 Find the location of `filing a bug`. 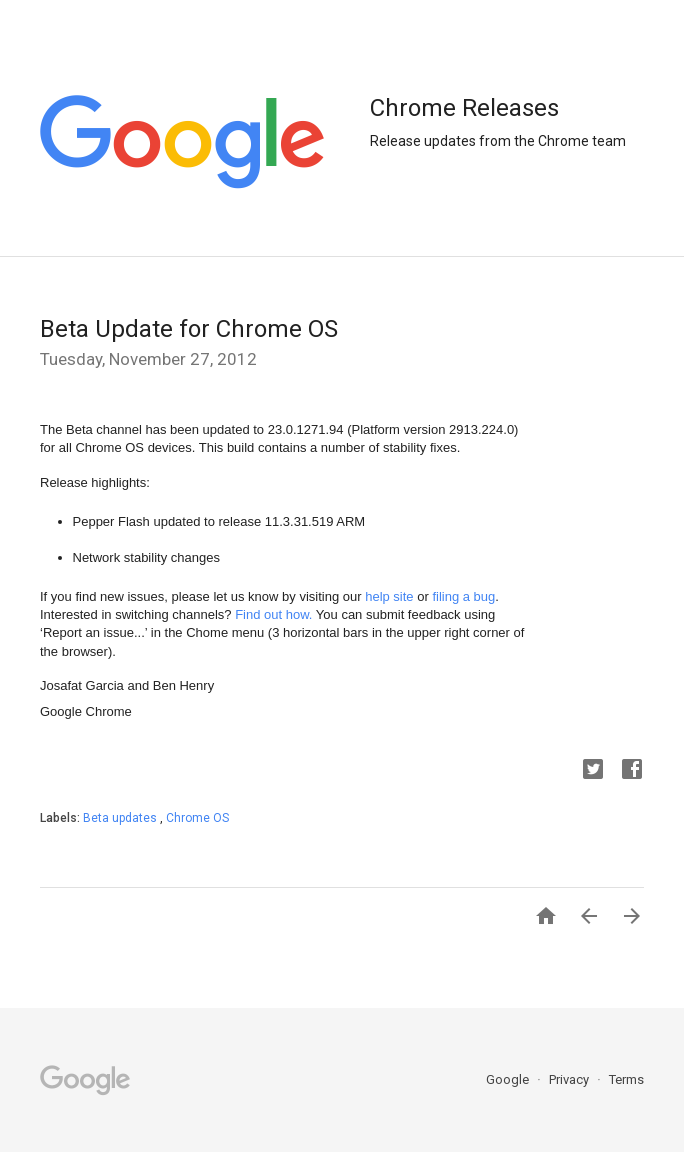

filing a bug is located at coordinates (463, 596).